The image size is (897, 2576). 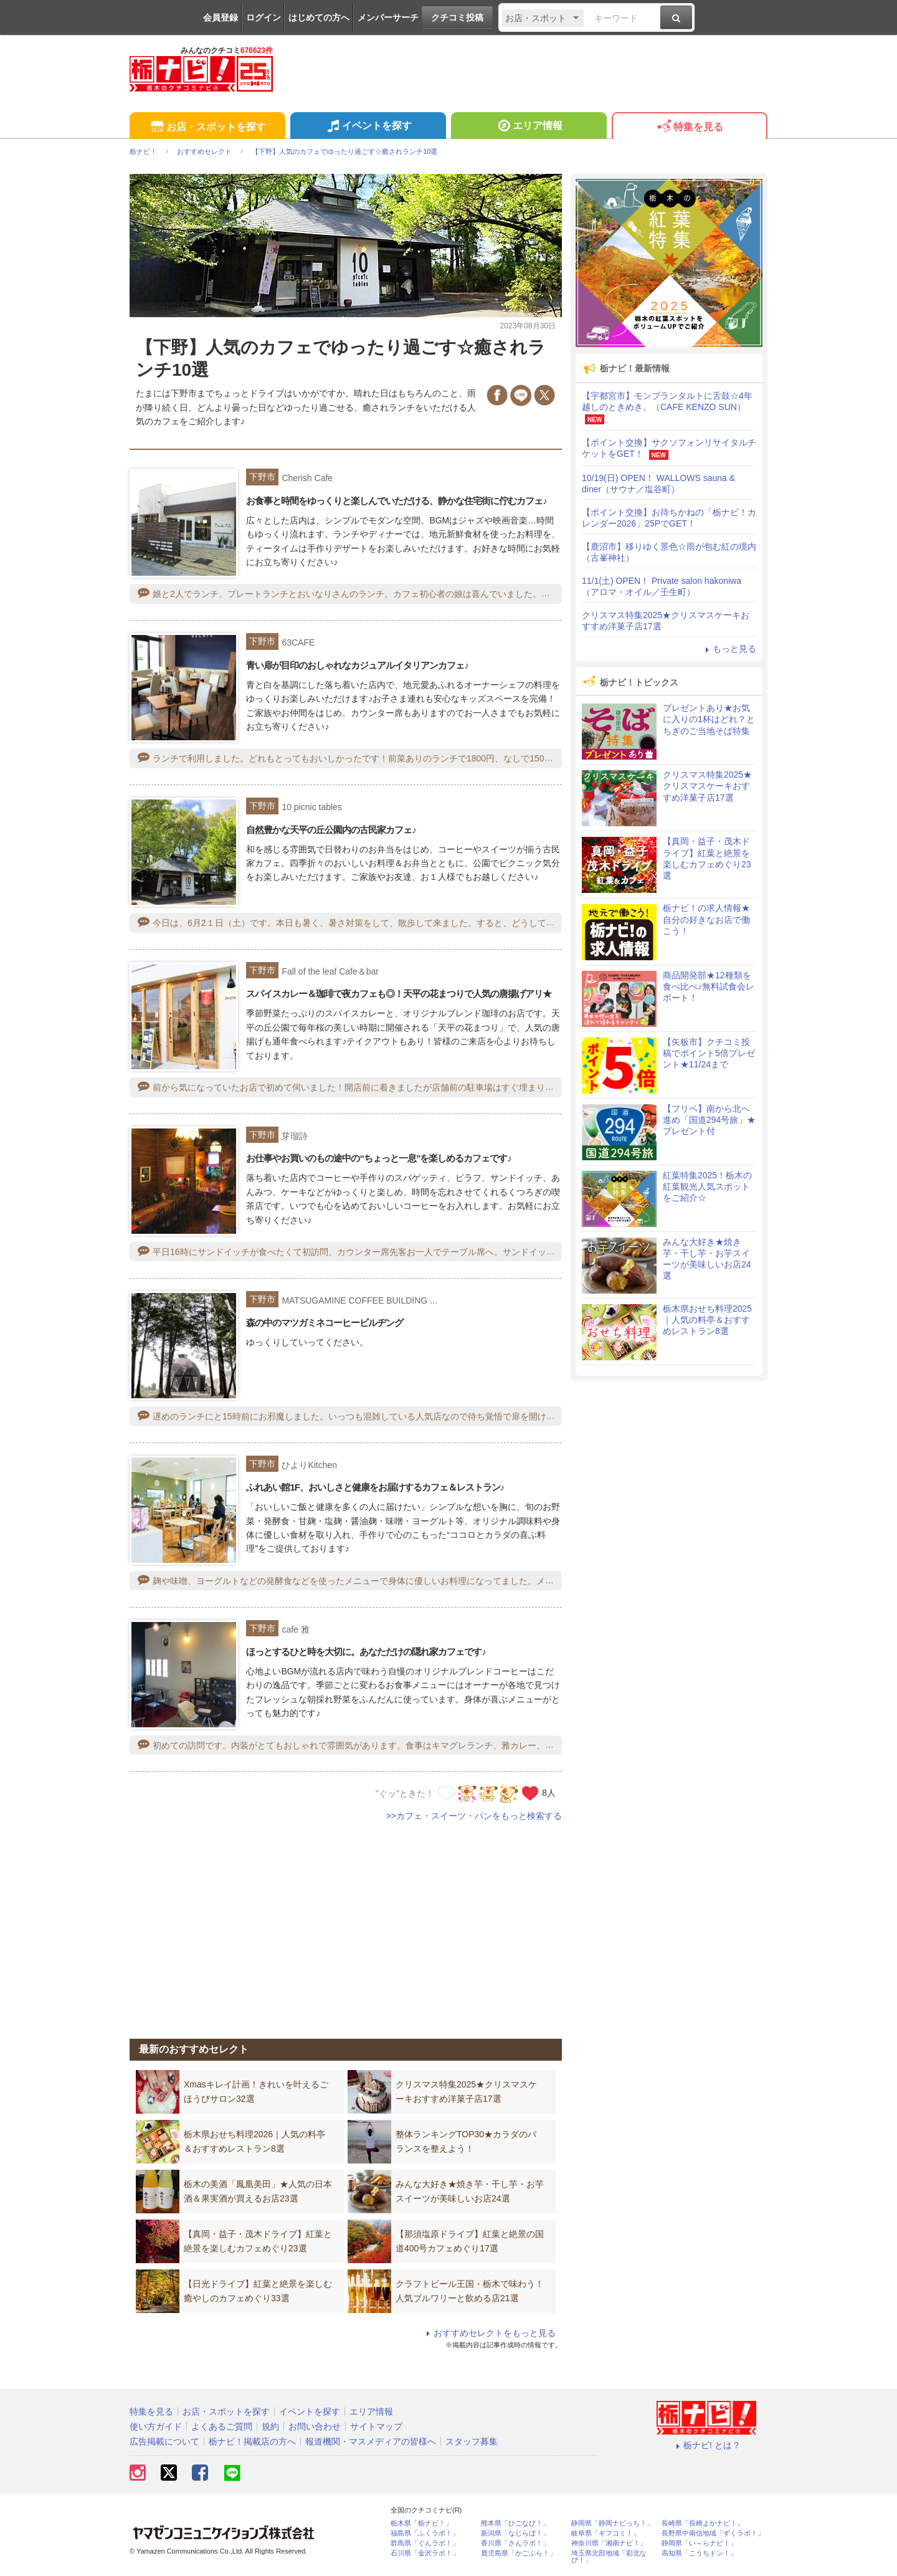 What do you see at coordinates (421, 2523) in the screenshot?
I see `栃木県「栃ナビ！」` at bounding box center [421, 2523].